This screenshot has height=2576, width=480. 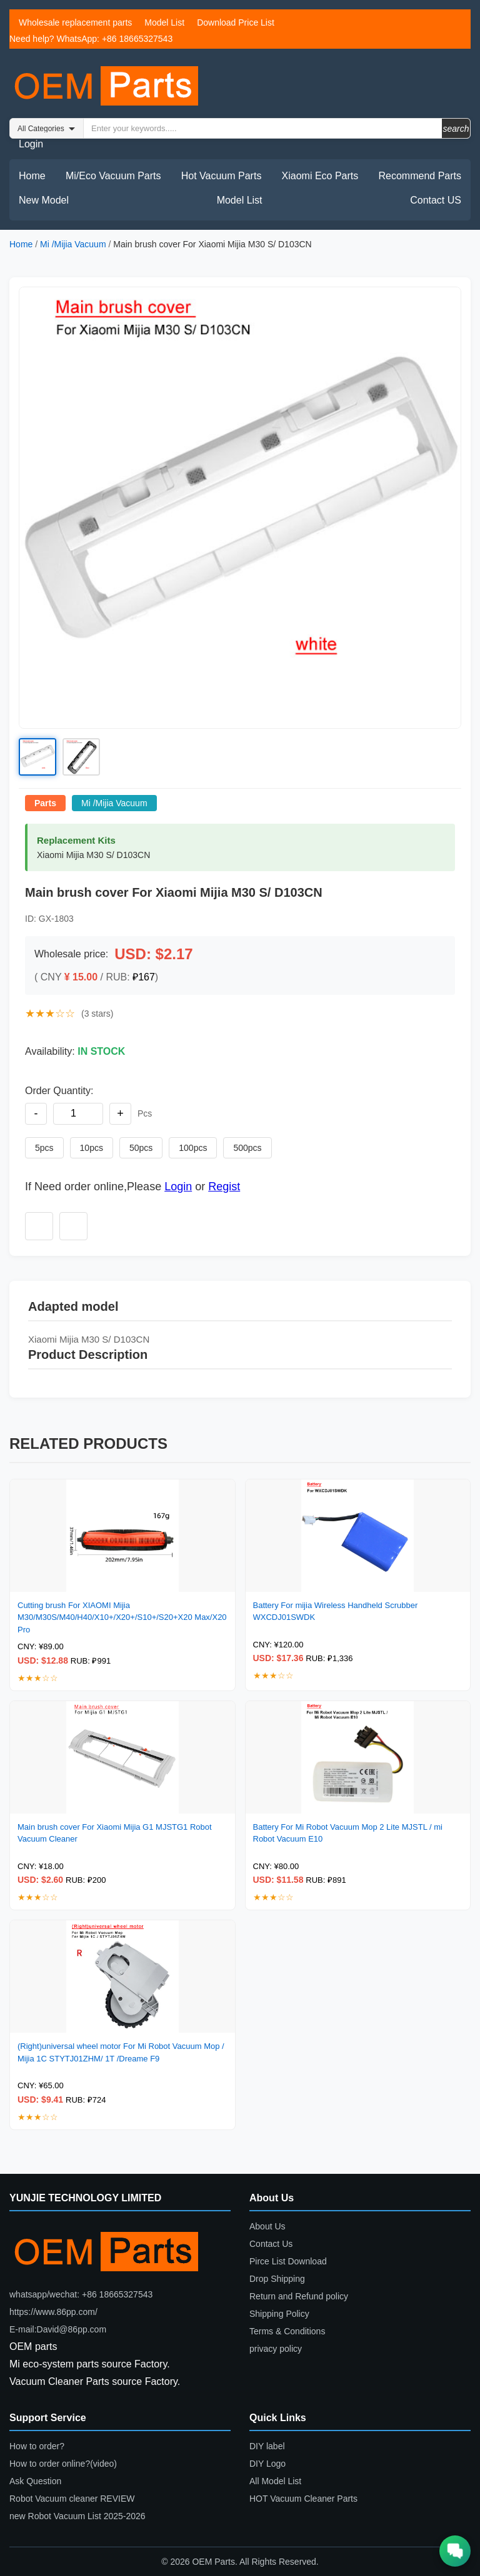 I want to click on Return and Refund policy, so click(x=298, y=2296).